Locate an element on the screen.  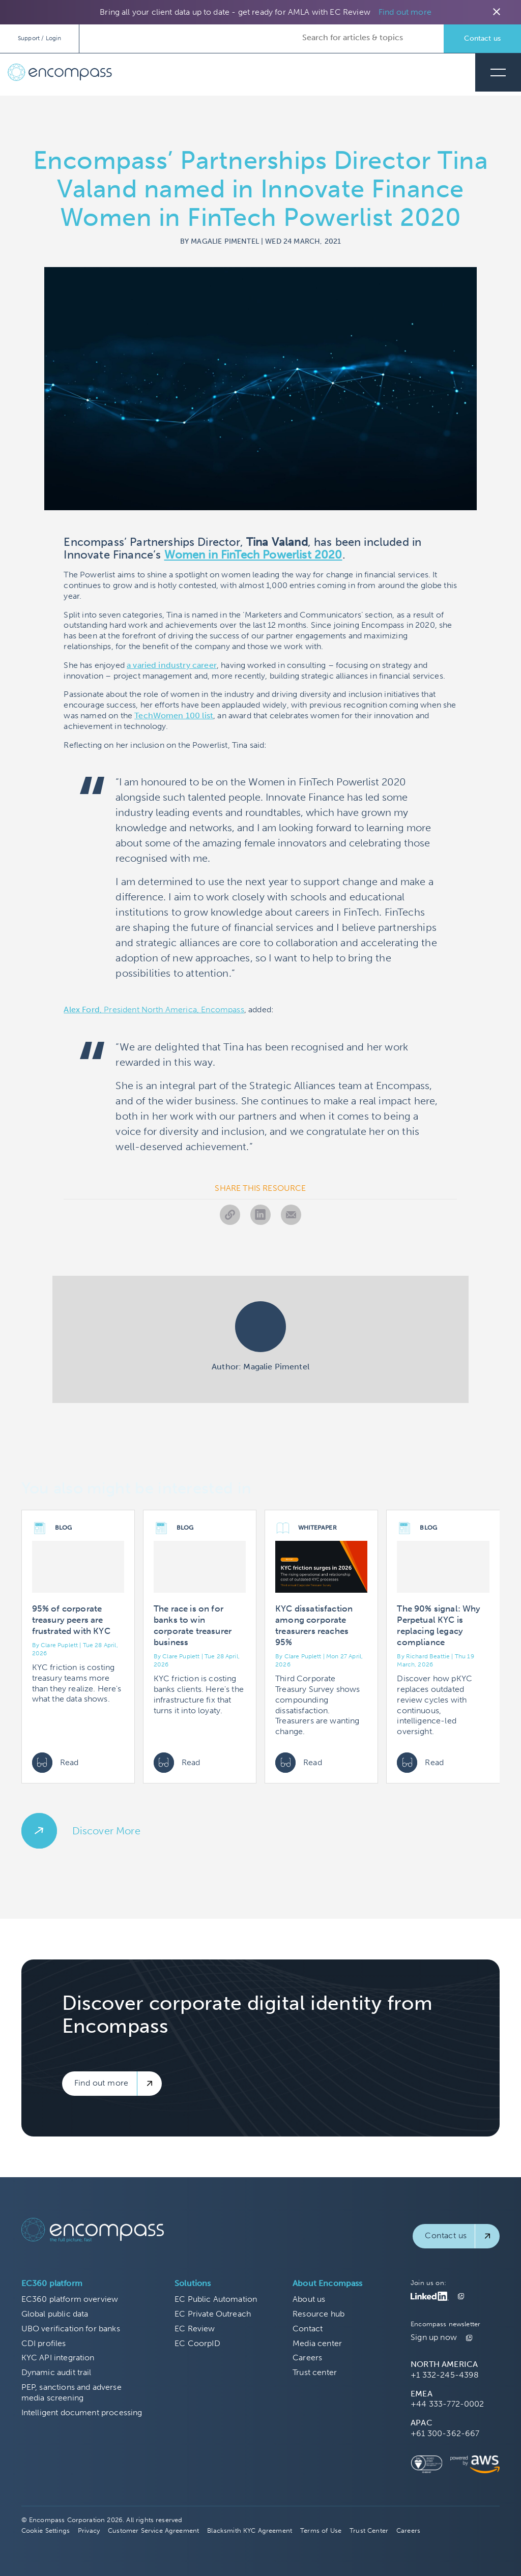
EC Public Automation is located at coordinates (216, 2299).